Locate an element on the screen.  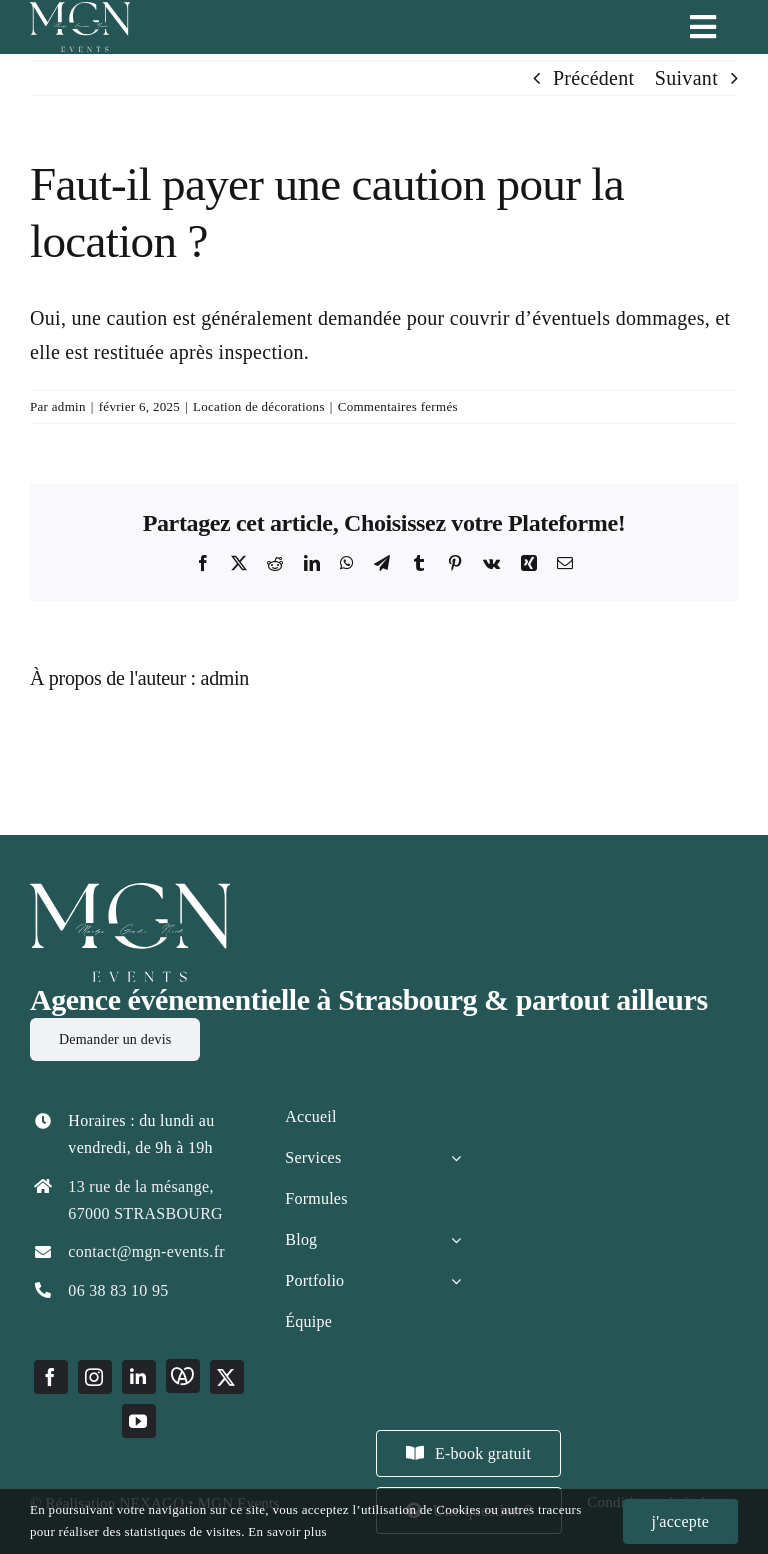
j'accepte is located at coordinates (680, 1521).